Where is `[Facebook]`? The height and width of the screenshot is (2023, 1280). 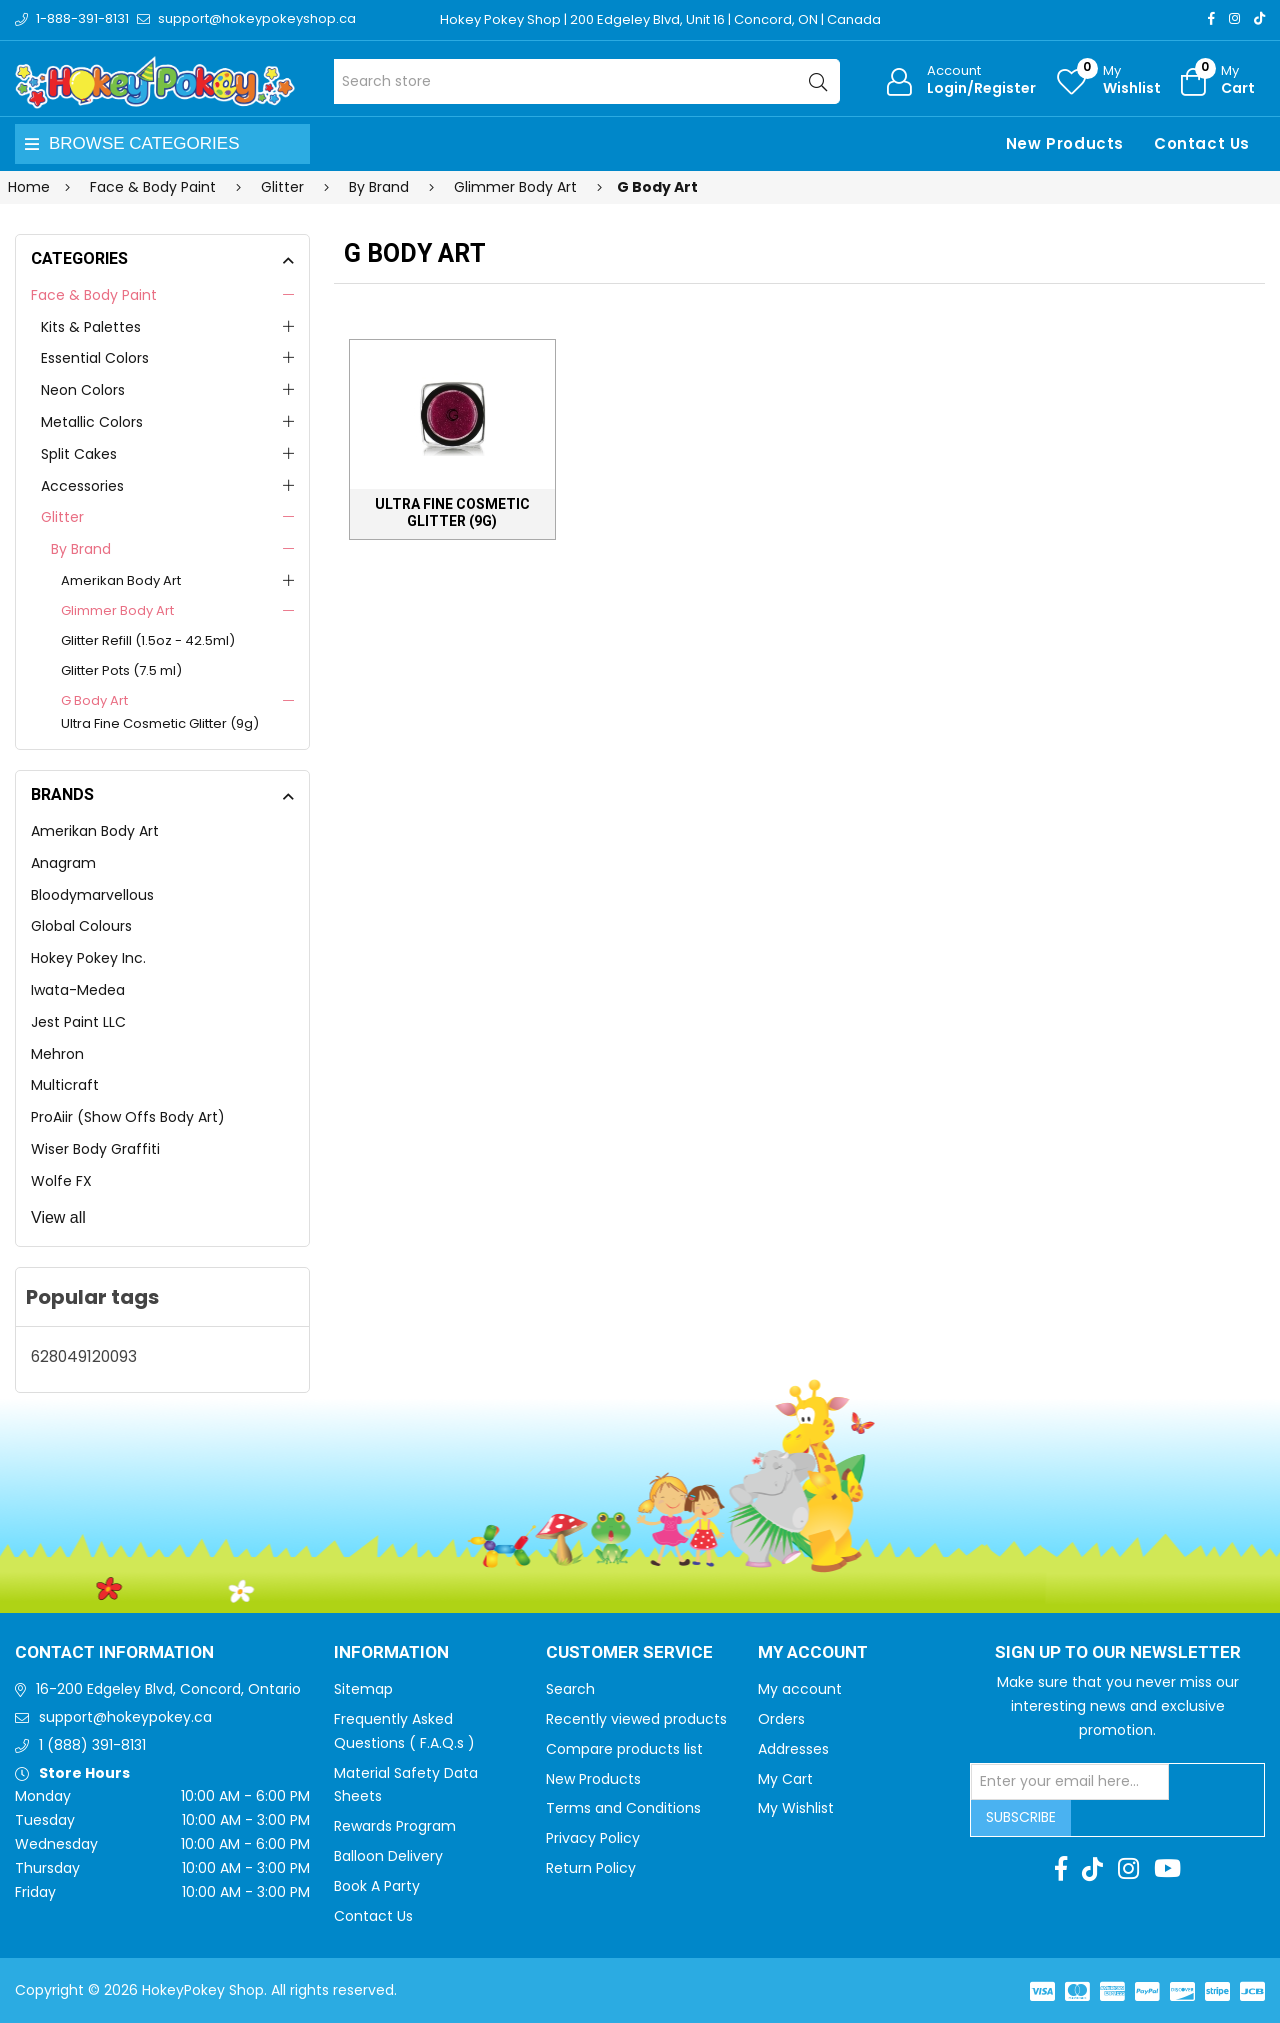
[Facebook] is located at coordinates (1211, 18).